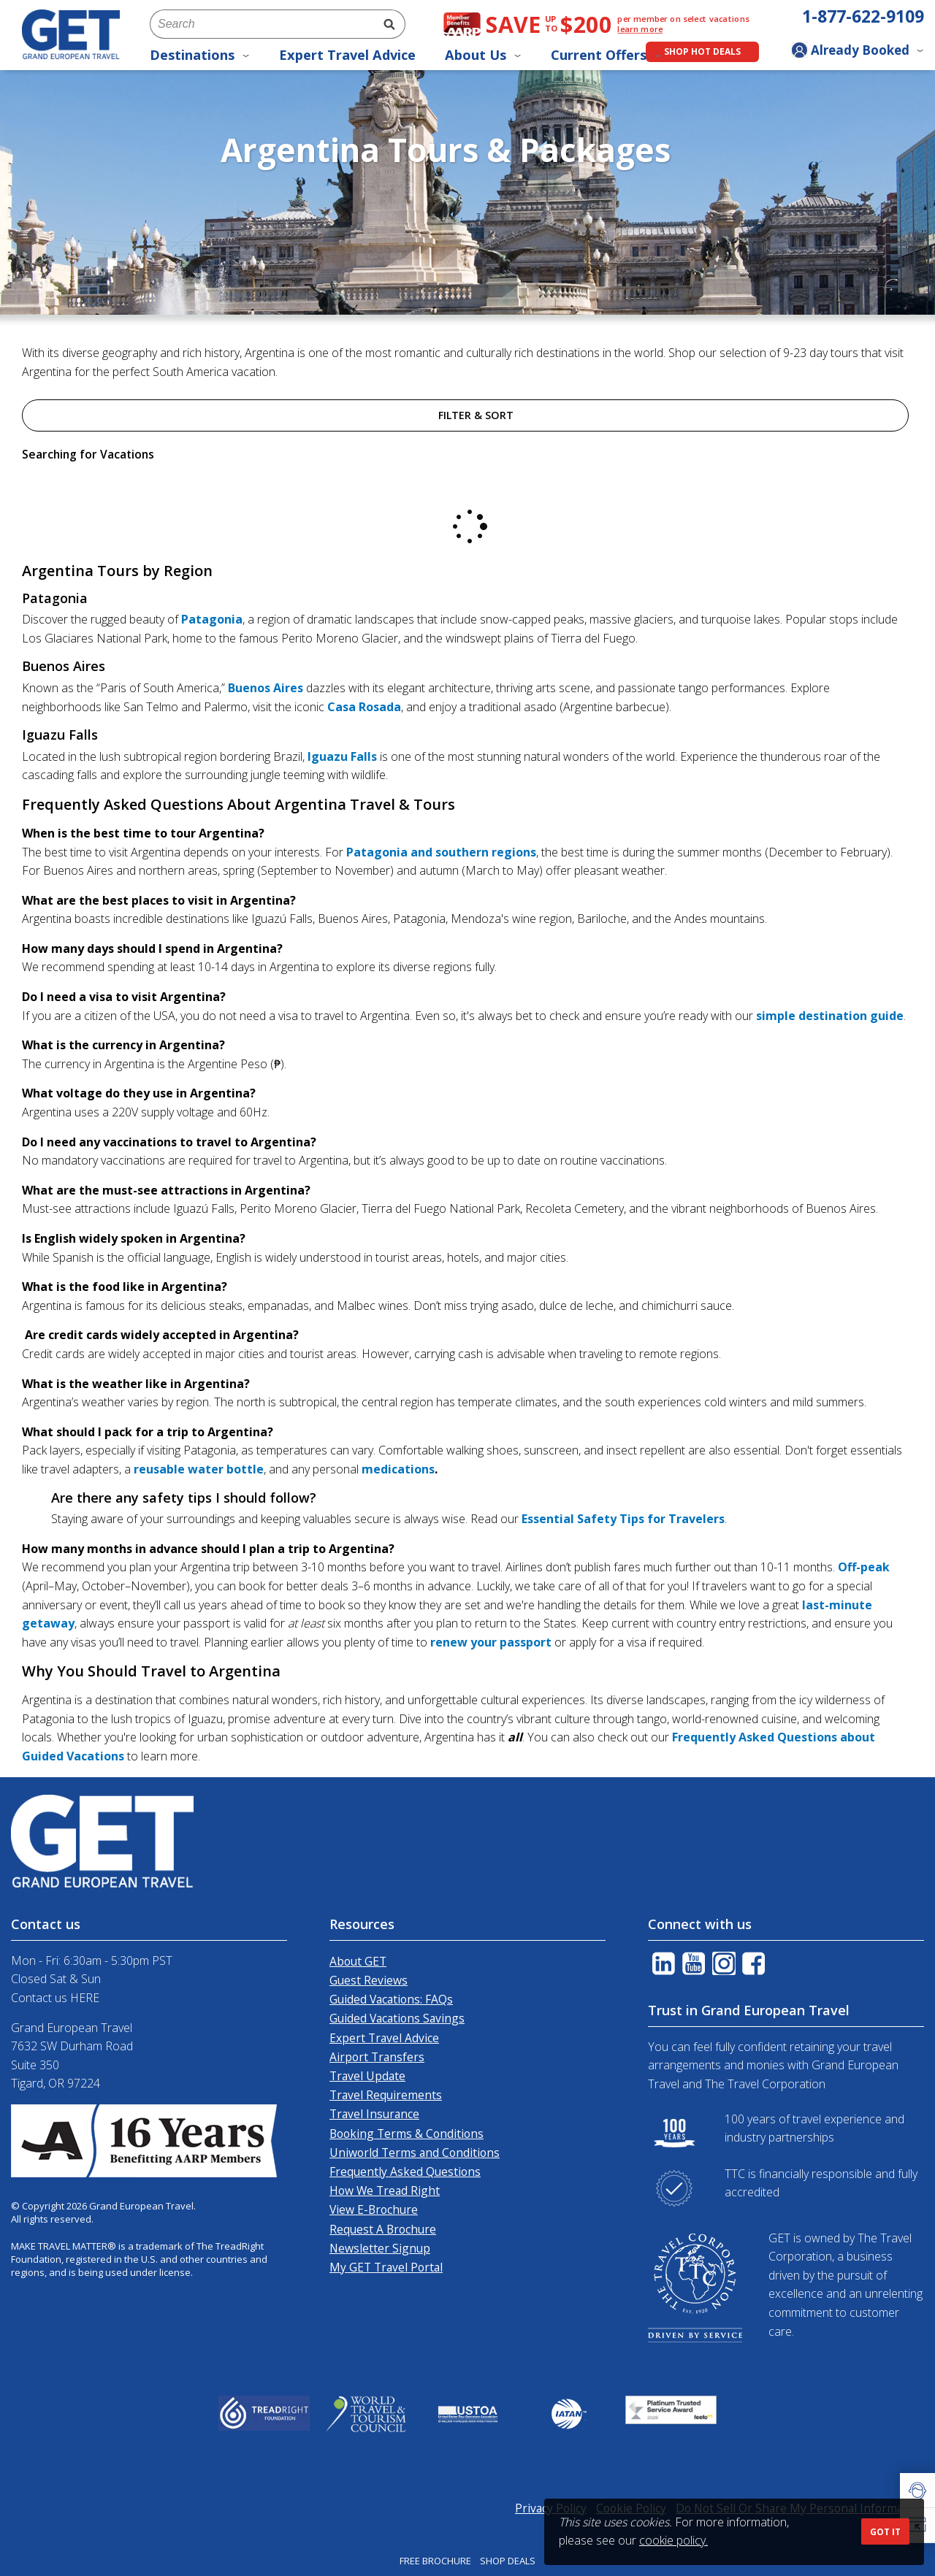  Describe the element at coordinates (367, 2076) in the screenshot. I see `Travel Update` at that location.